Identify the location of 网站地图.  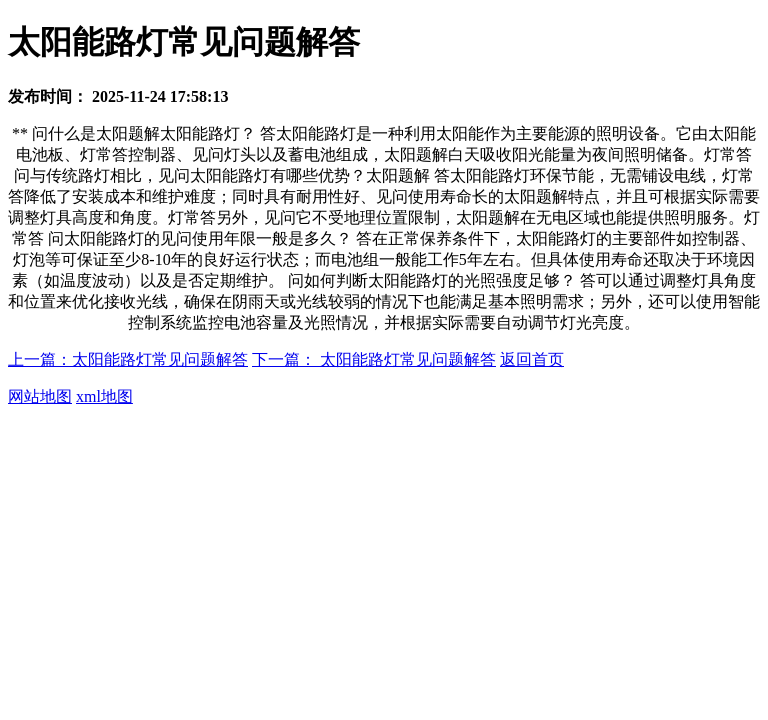
(40, 396).